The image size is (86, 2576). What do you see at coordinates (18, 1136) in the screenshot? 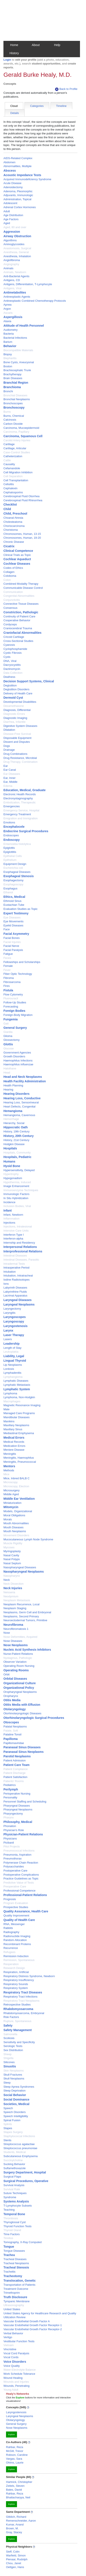
I see `History, 20th Century` at bounding box center [18, 1136].